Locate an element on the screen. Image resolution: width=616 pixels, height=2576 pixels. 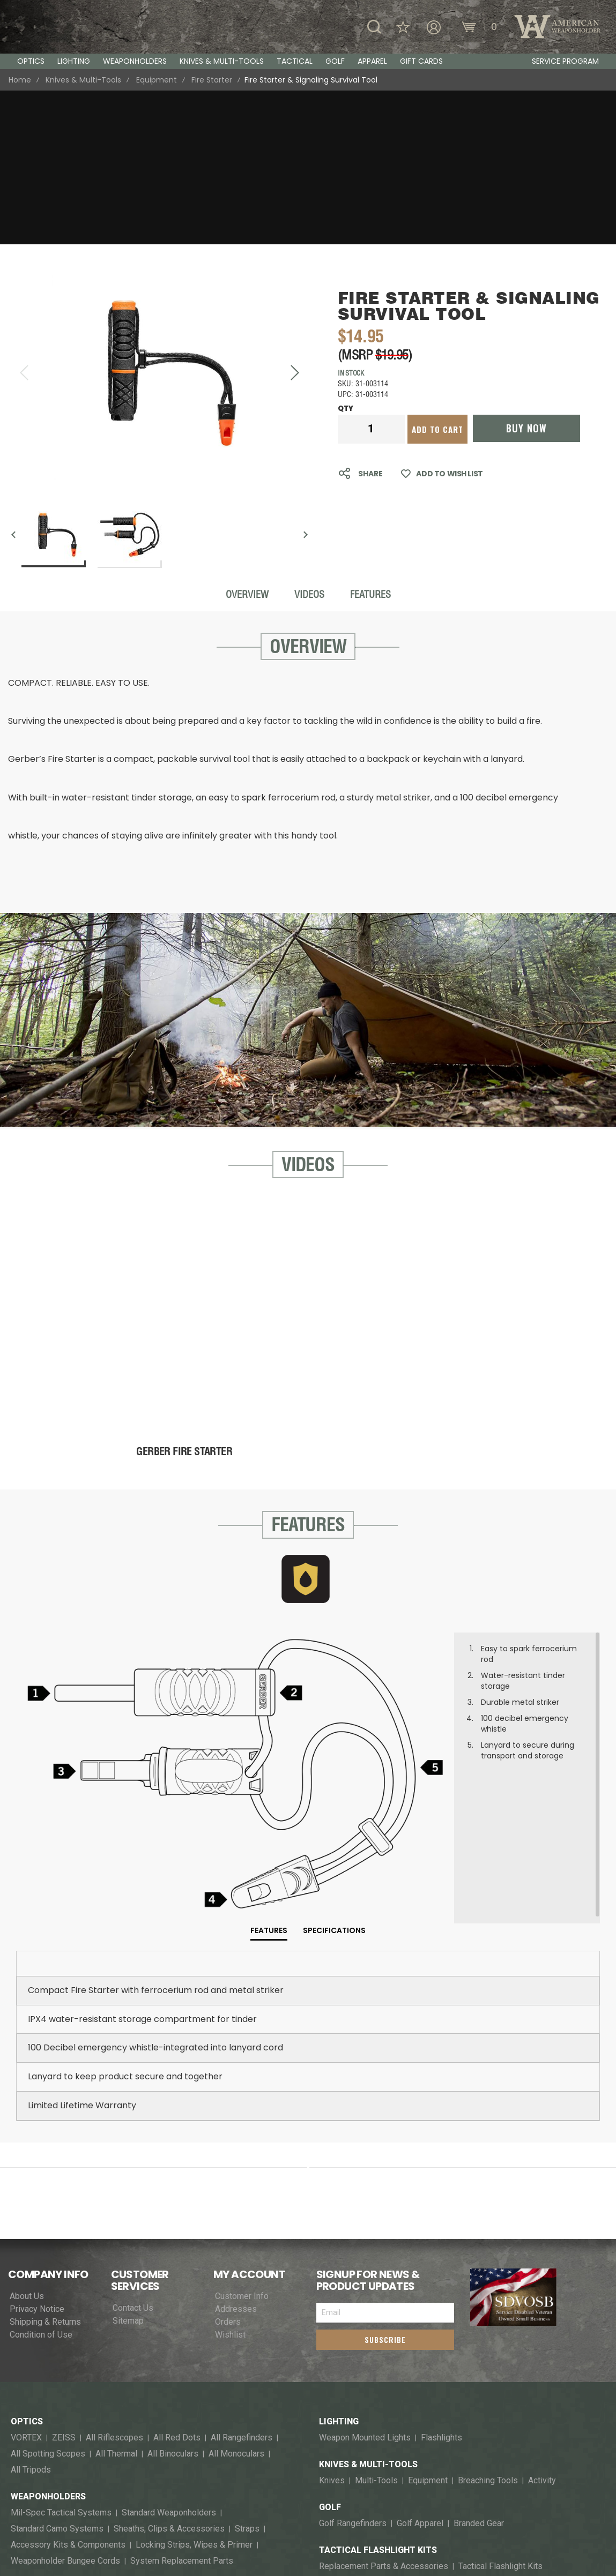
Shirts & Polos is located at coordinates (167, 2509).